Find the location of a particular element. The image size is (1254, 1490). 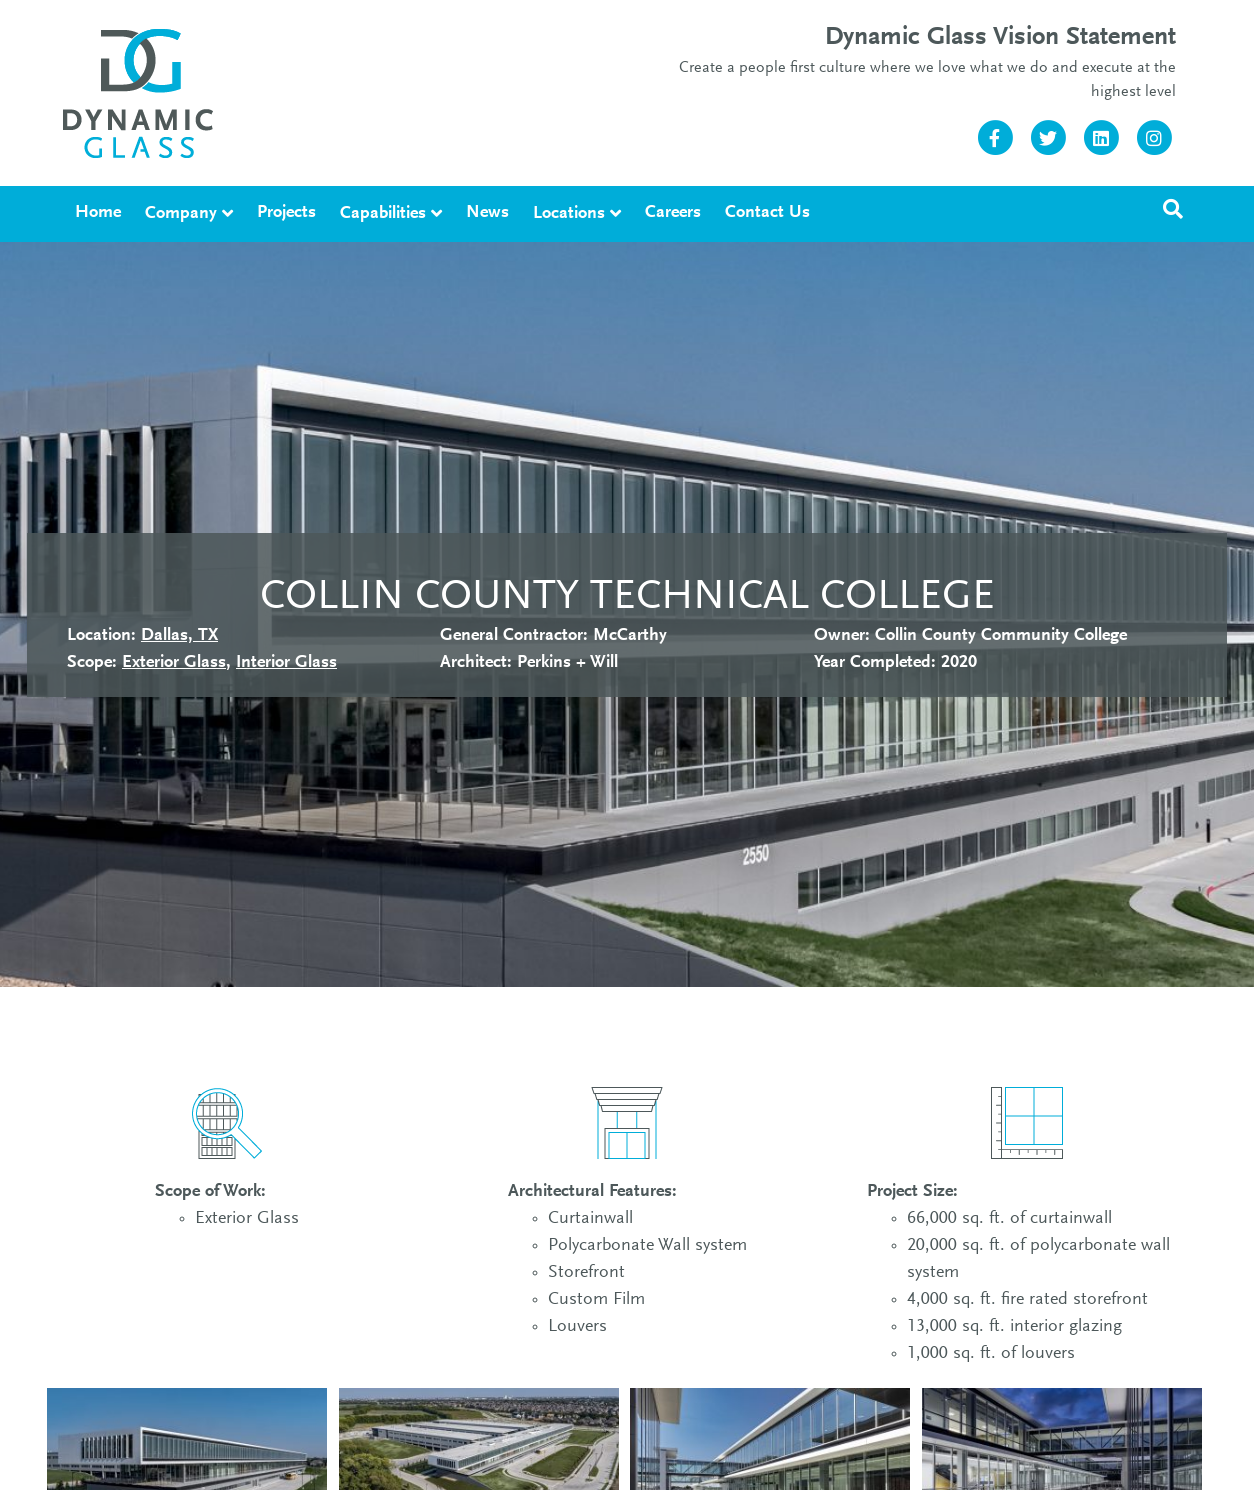

Careers is located at coordinates (673, 213).